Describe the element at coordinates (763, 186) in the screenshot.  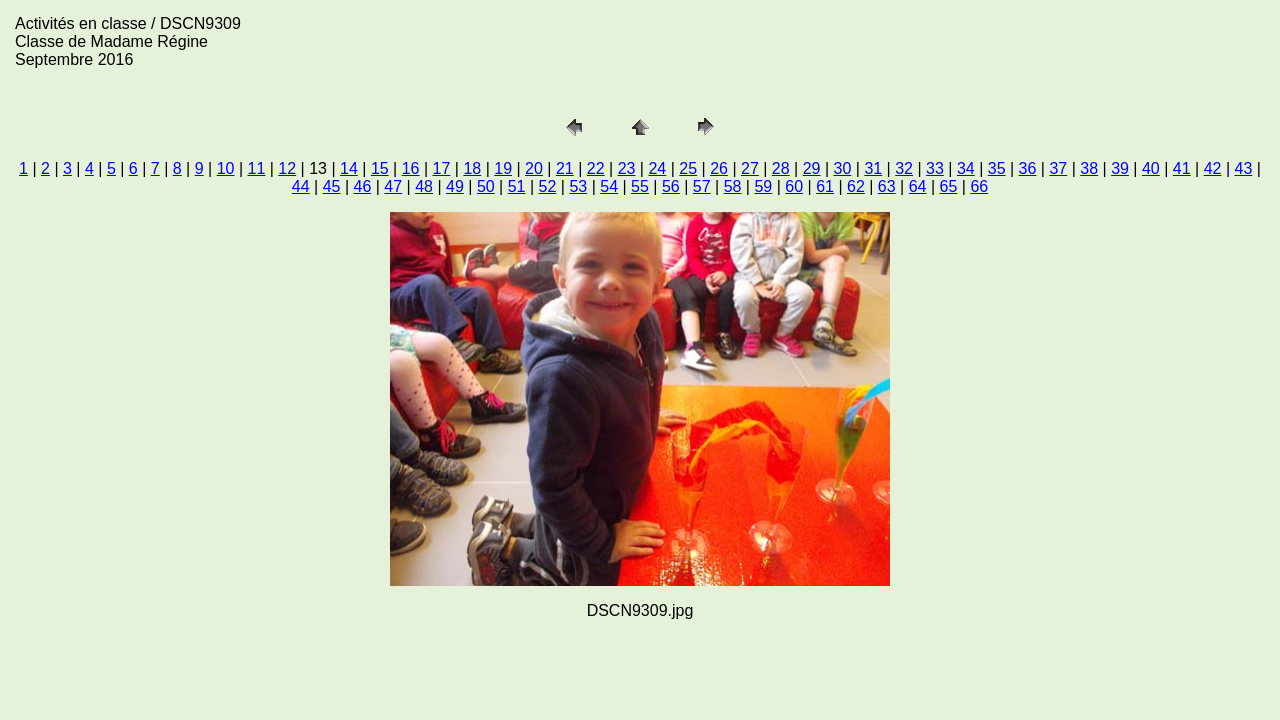
I see `59` at that location.